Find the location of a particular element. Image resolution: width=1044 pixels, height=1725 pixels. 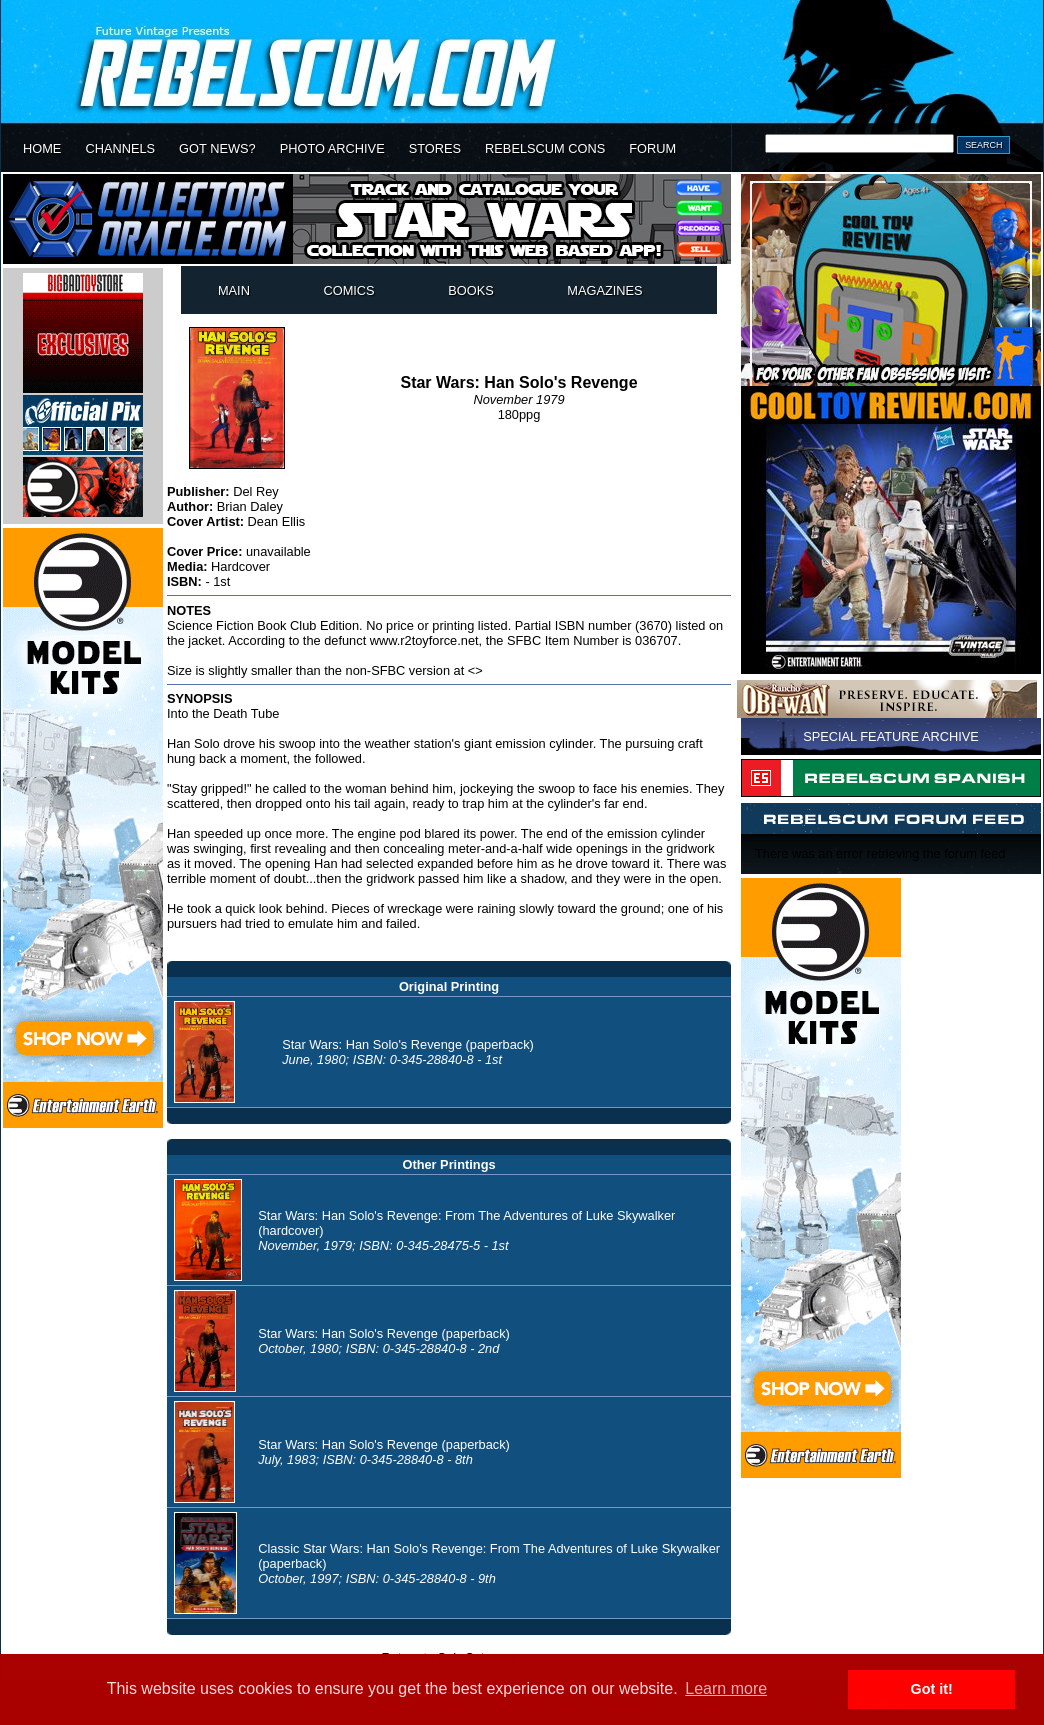

COMICS is located at coordinates (348, 290).